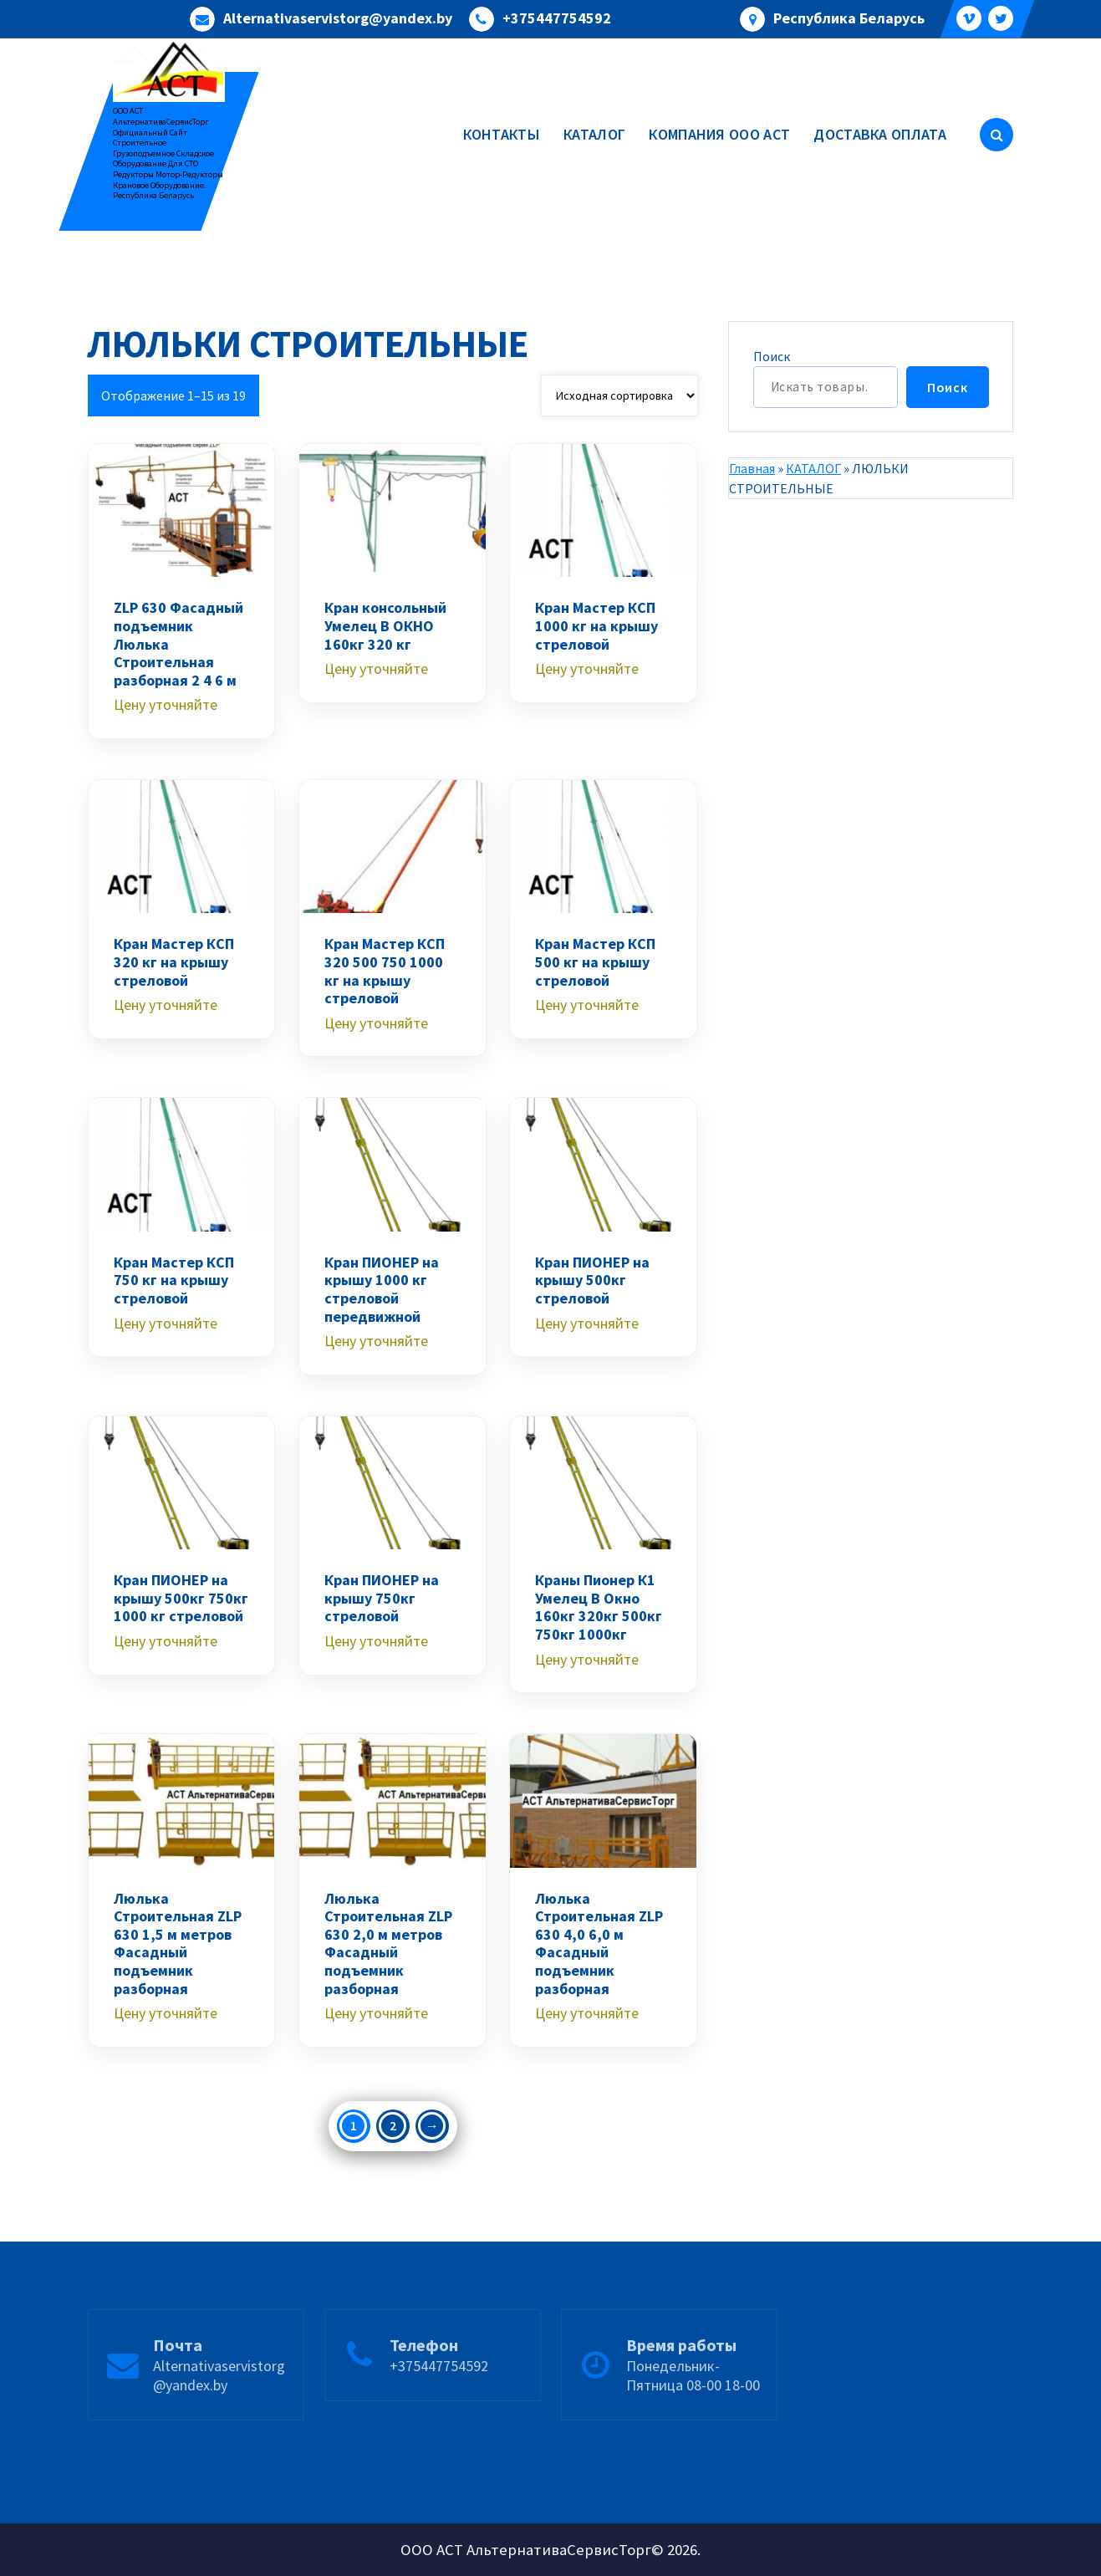 Image resolution: width=1101 pixels, height=2576 pixels. Describe the element at coordinates (771, 356) in the screenshot. I see `Поиск` at that location.